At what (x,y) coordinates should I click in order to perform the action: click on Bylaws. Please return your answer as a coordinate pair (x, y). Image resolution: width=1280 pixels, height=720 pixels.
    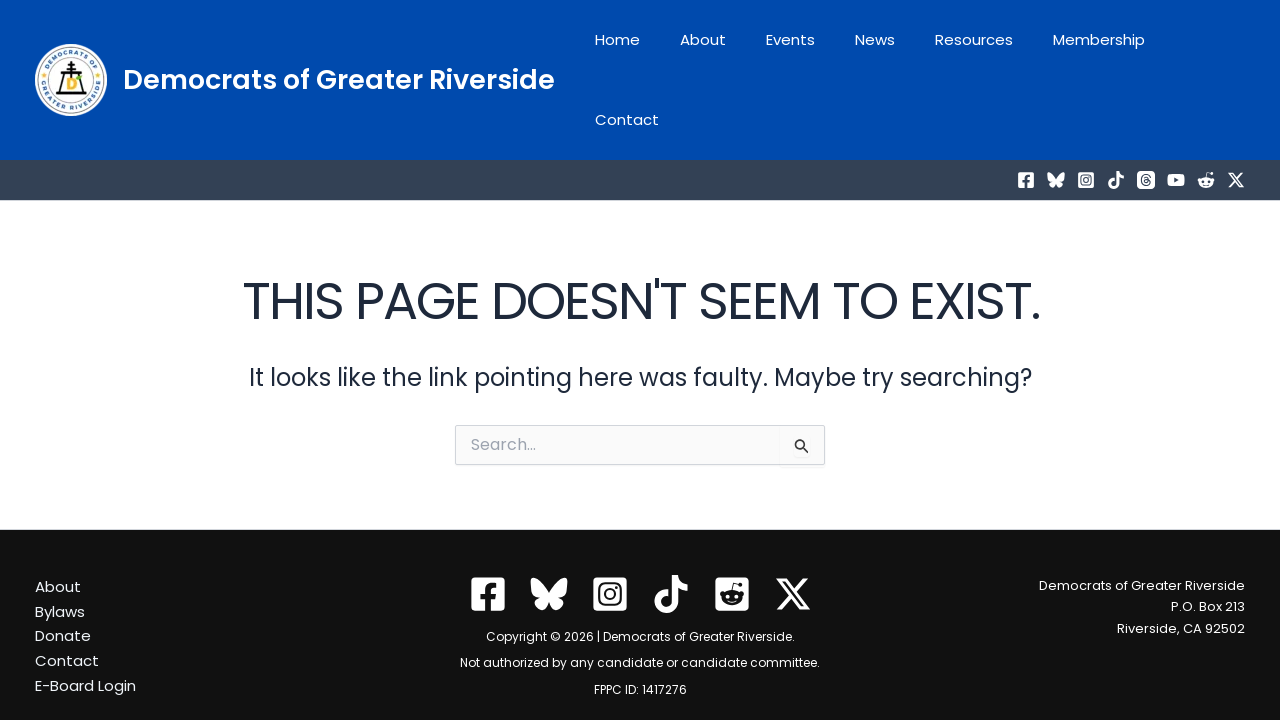
    Looking at the image, I should click on (60, 574).